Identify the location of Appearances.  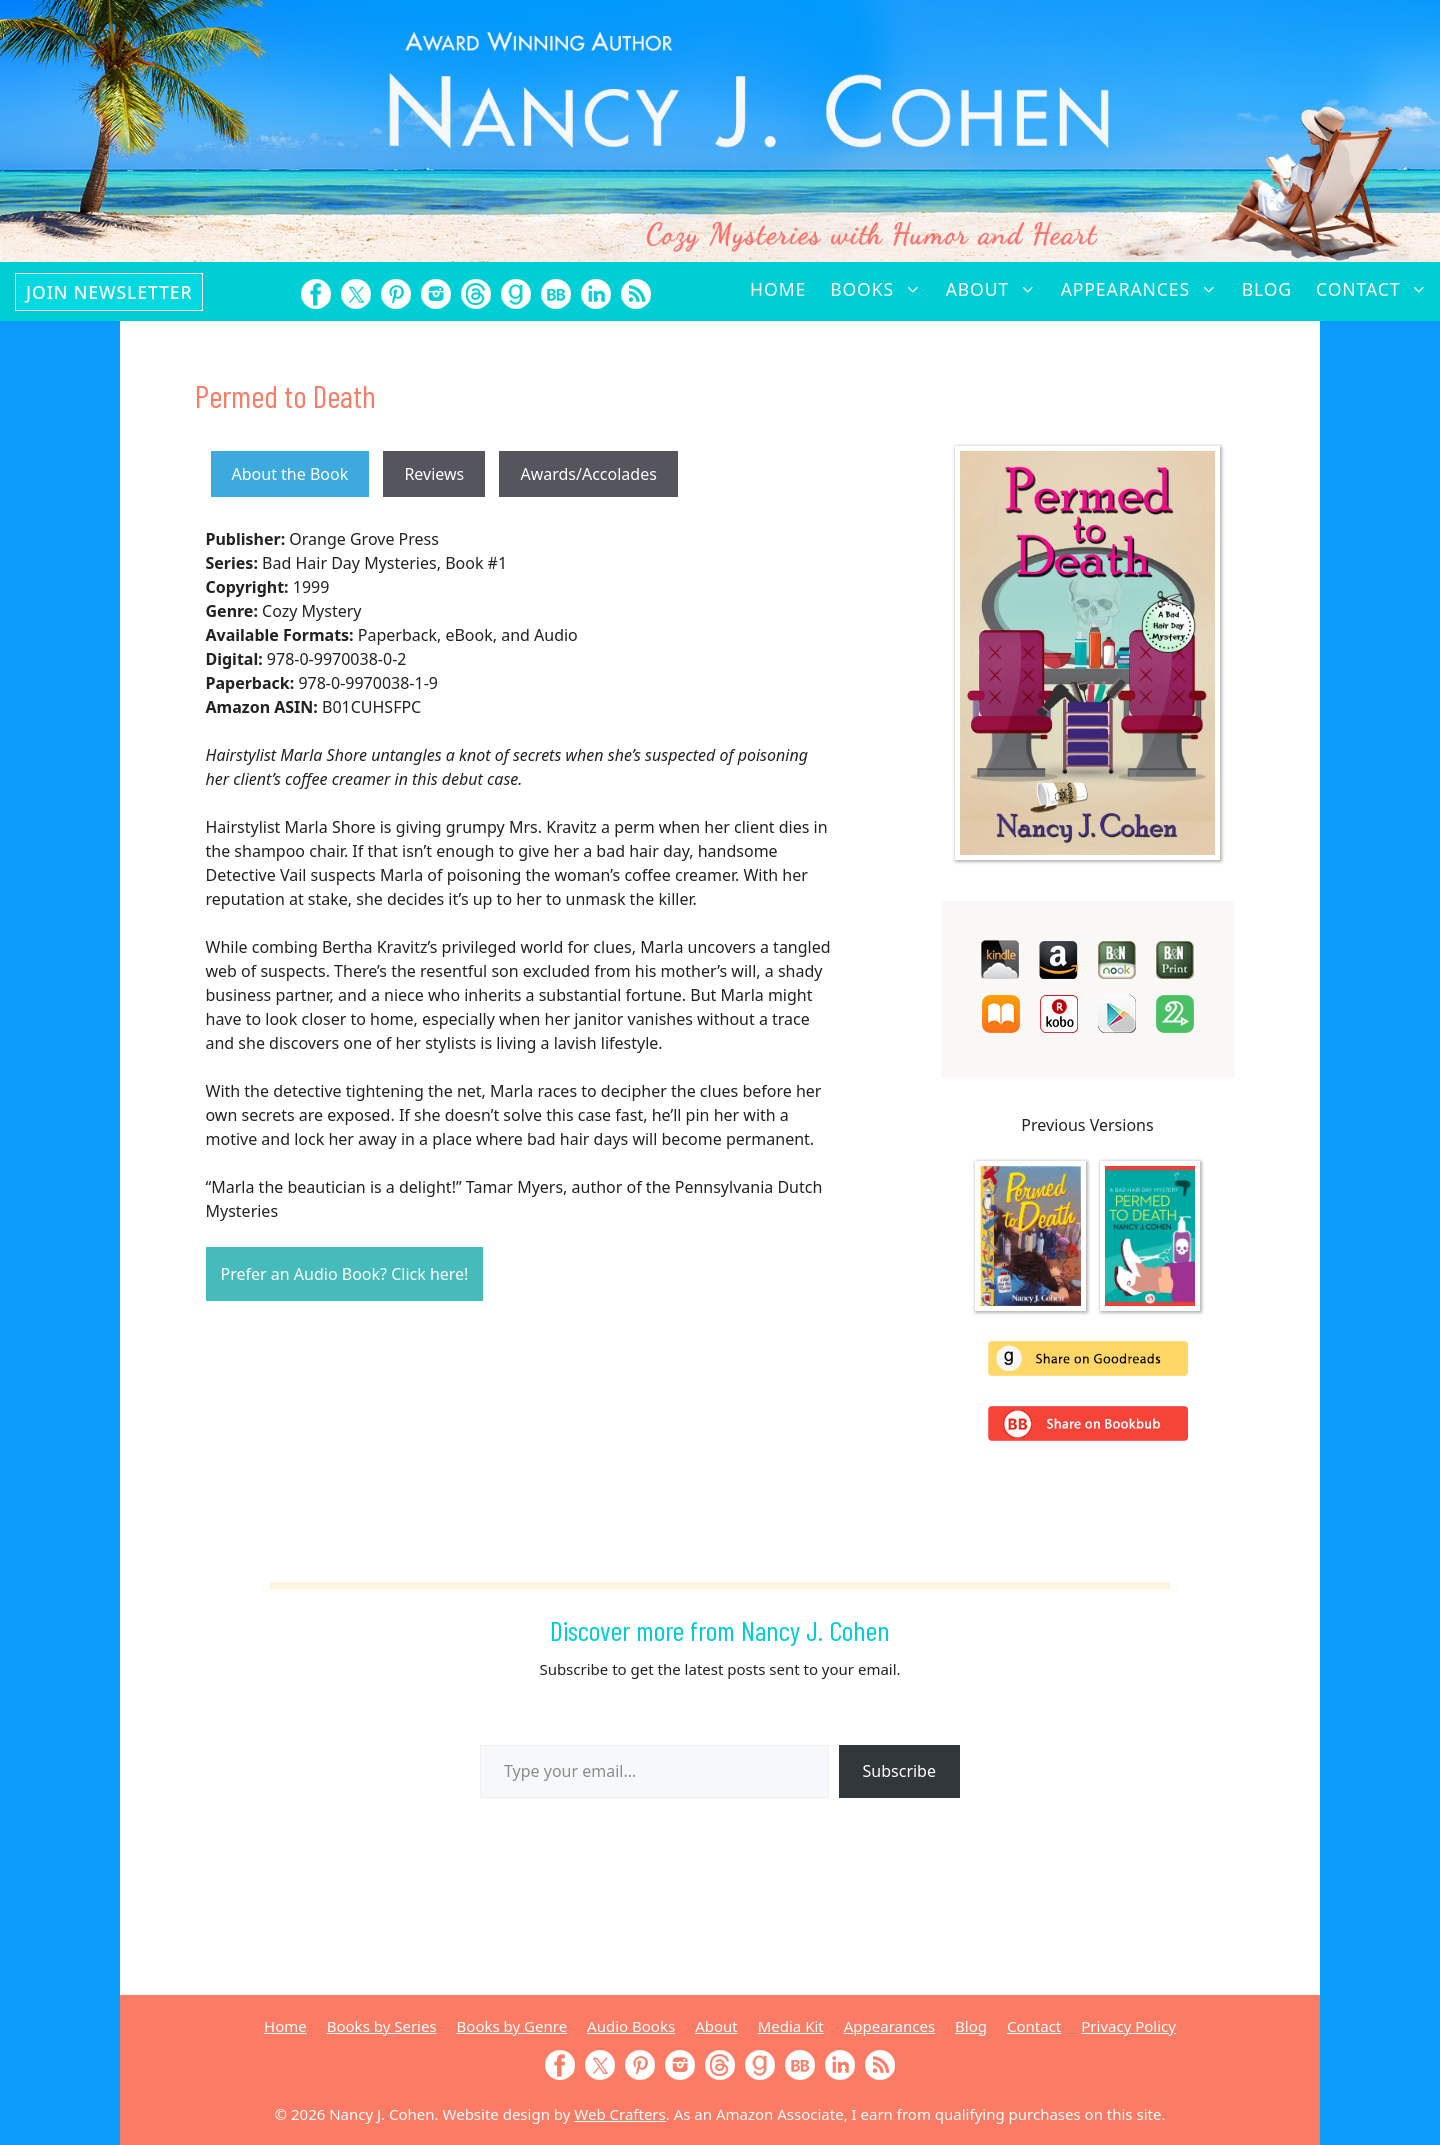
(1145, 289).